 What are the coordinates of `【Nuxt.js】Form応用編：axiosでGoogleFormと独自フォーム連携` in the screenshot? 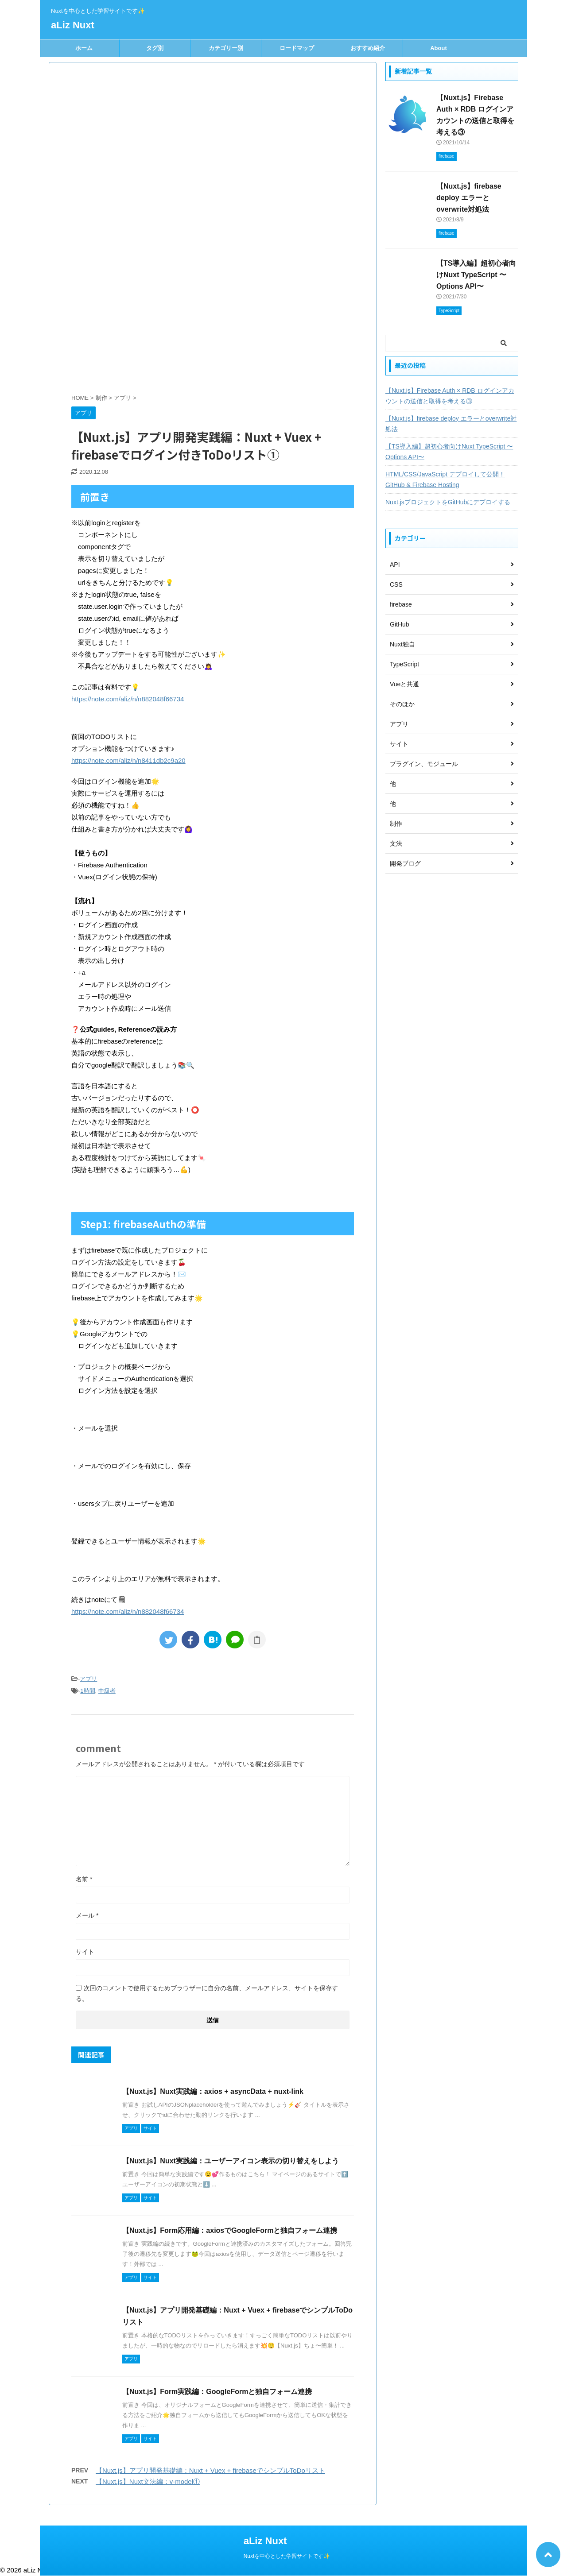 It's located at (229, 2230).